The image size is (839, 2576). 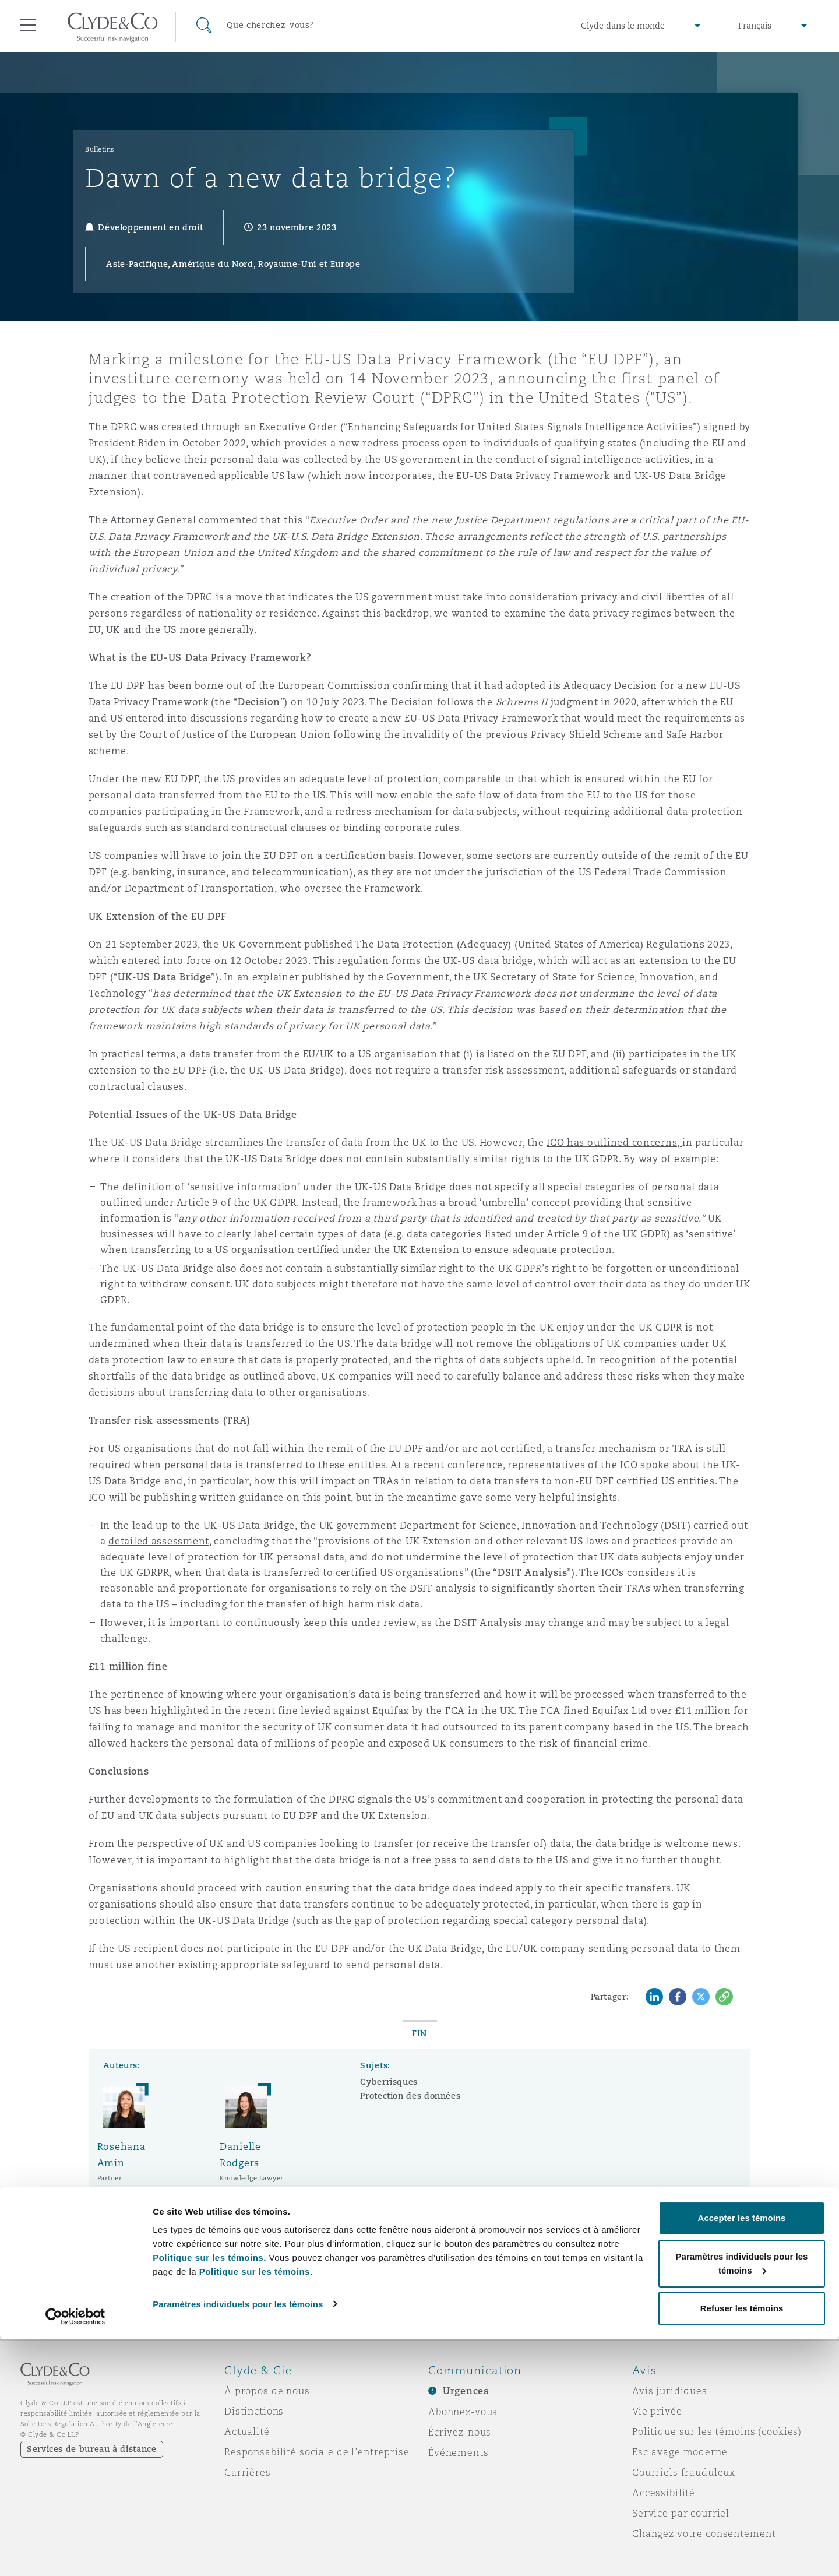 What do you see at coordinates (158, 1541) in the screenshot?
I see `detailed assessment` at bounding box center [158, 1541].